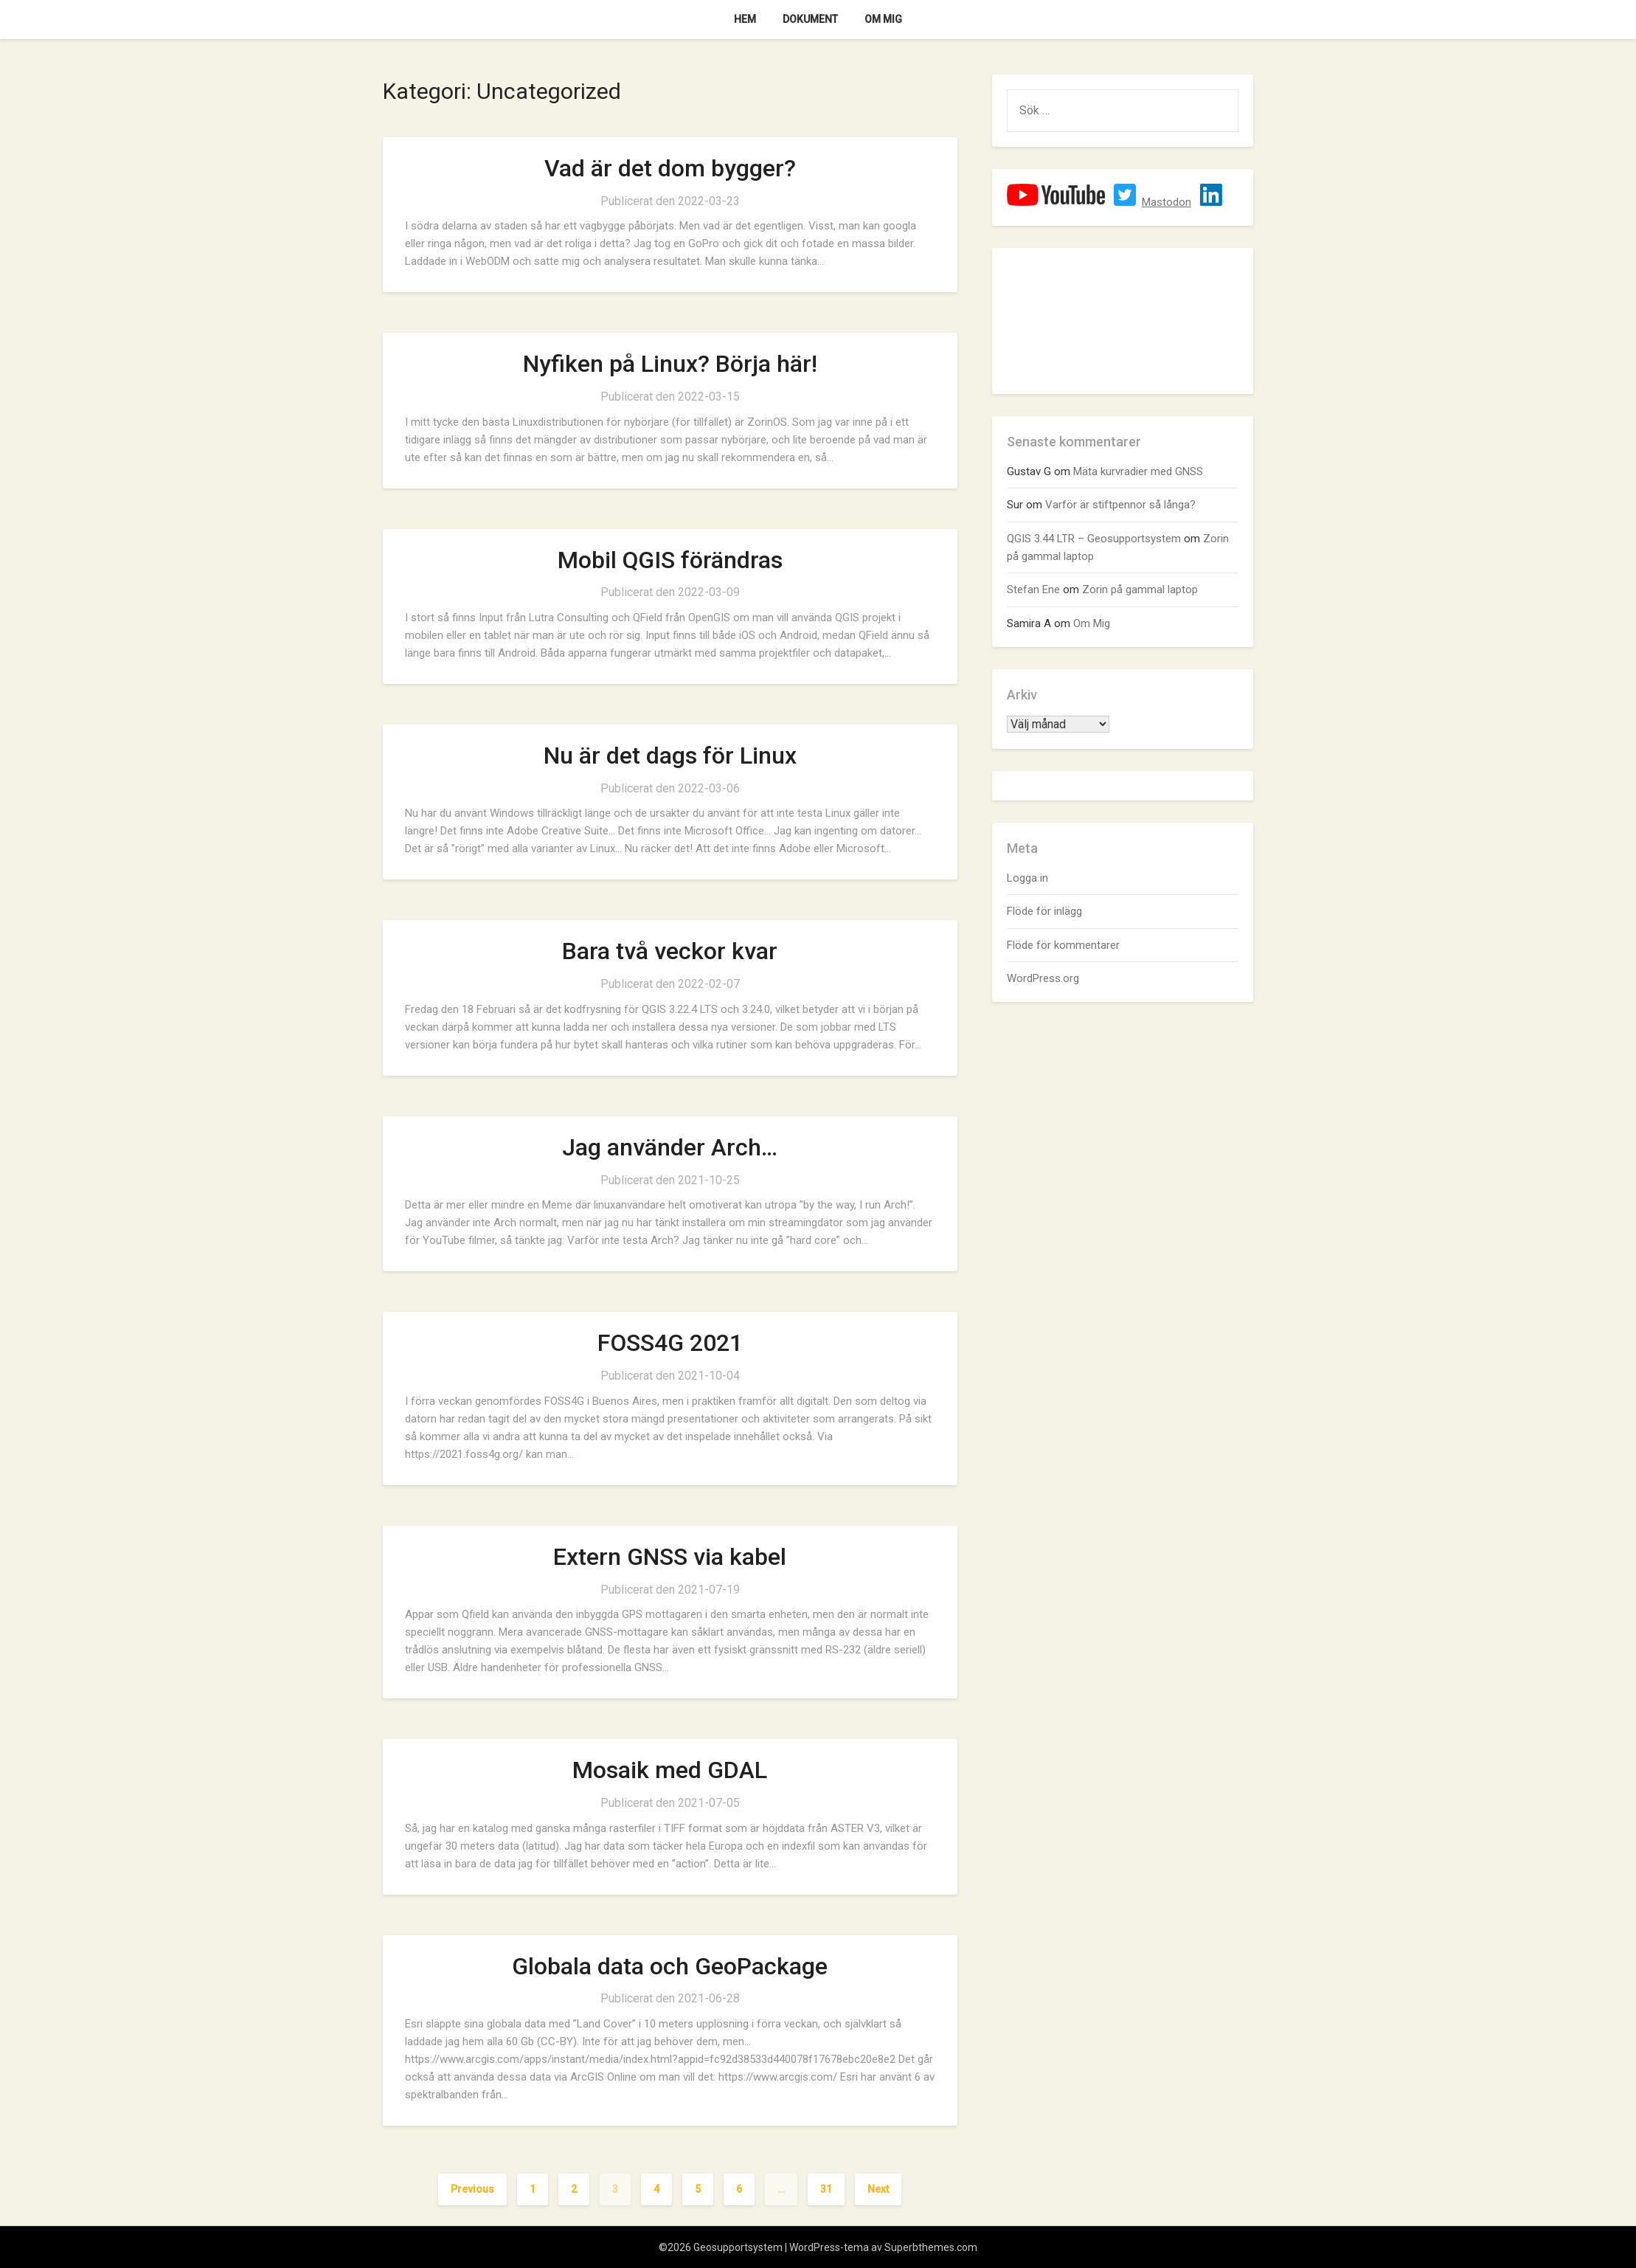 This screenshot has height=2268, width=1636. Describe the element at coordinates (670, 1966) in the screenshot. I see `Globala data och GeoPackage` at that location.